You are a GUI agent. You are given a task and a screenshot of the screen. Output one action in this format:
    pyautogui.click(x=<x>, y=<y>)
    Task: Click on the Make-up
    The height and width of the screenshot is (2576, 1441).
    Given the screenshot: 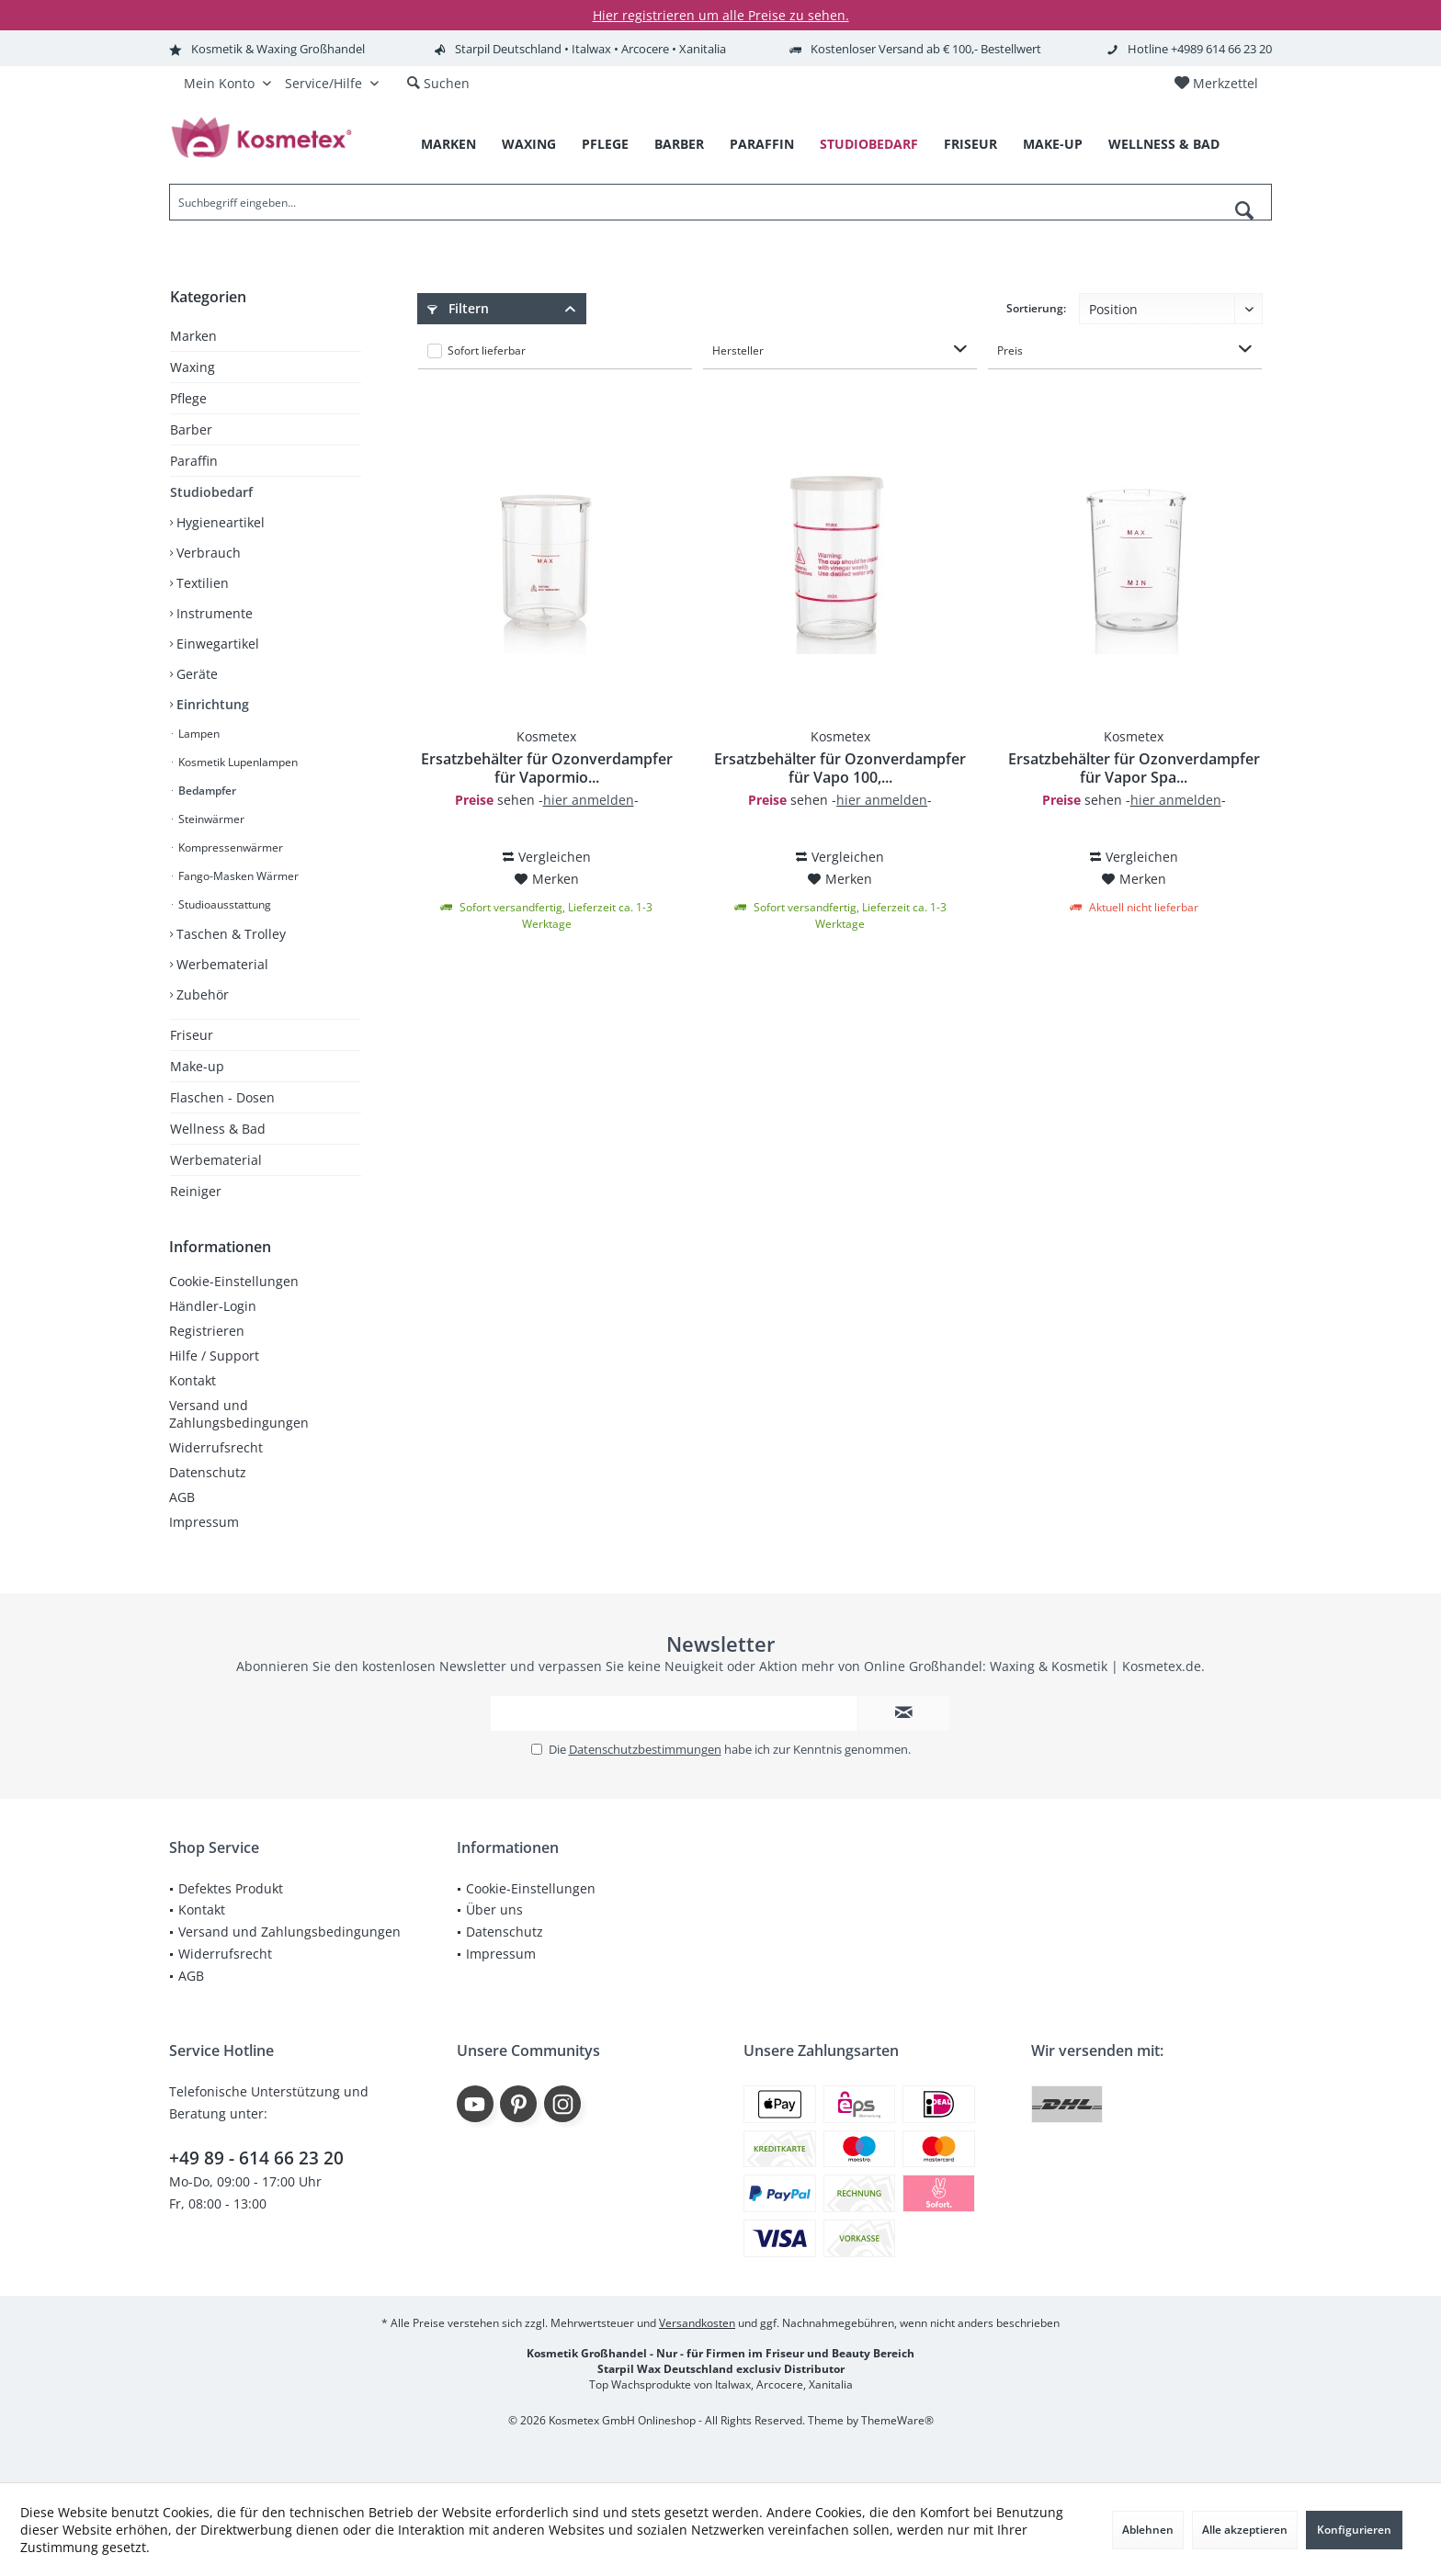 What is the action you would take?
    pyautogui.click(x=197, y=1066)
    